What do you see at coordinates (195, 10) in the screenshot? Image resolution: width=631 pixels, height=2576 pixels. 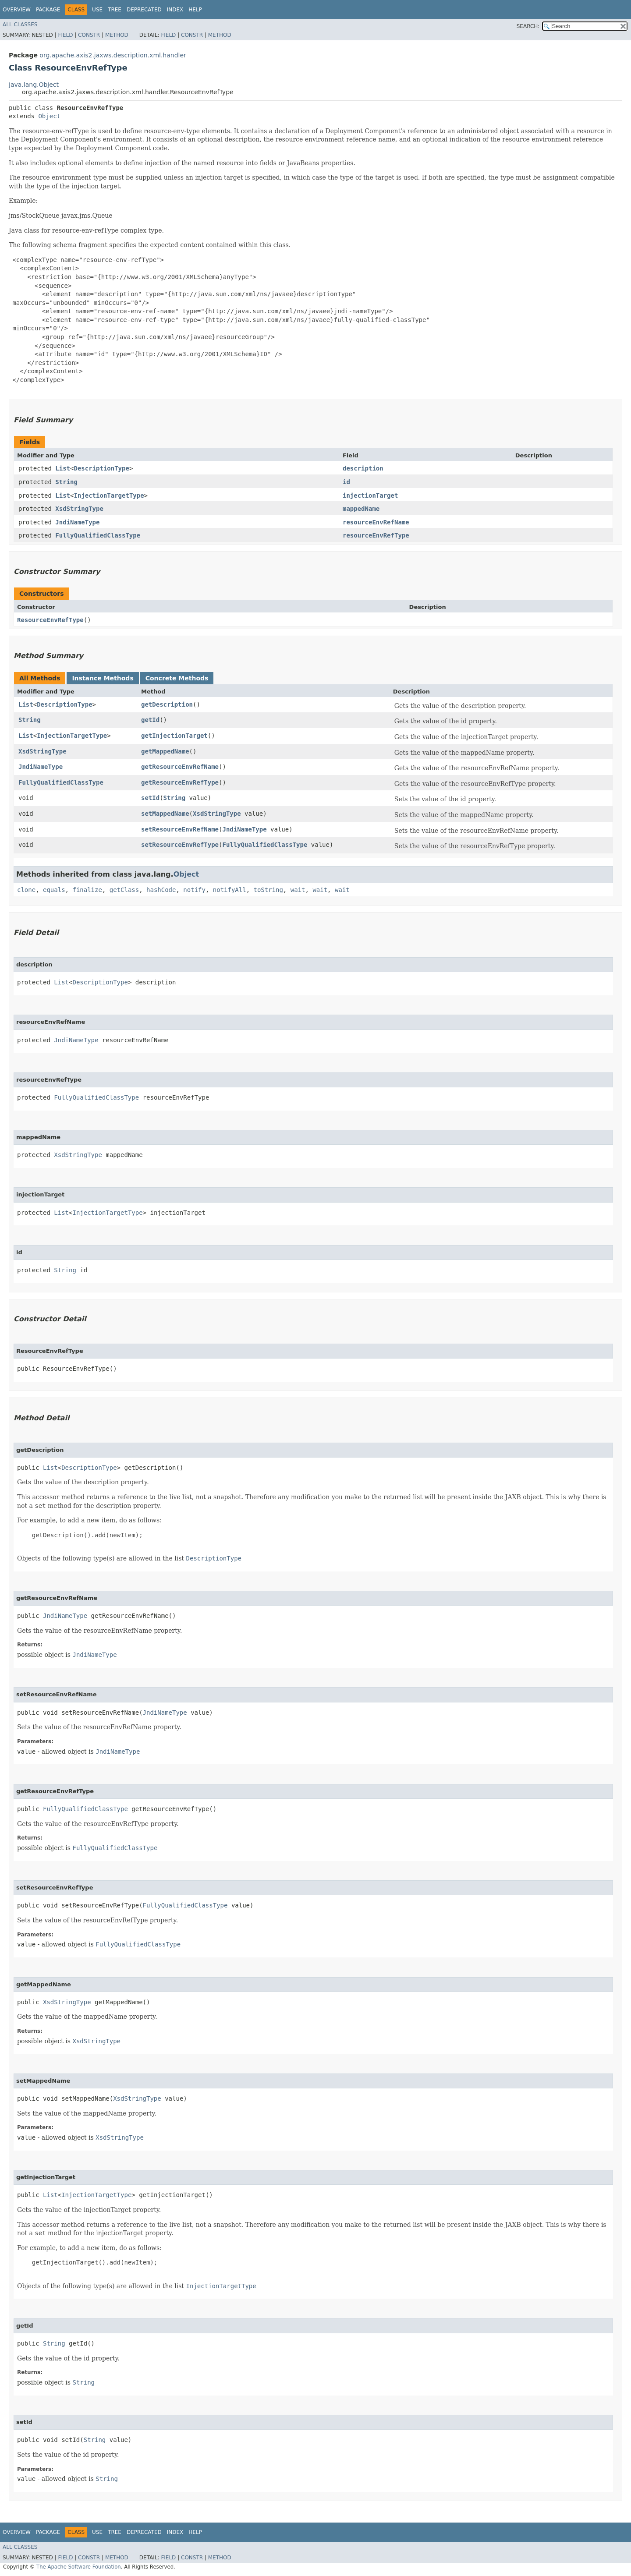 I see `Help` at bounding box center [195, 10].